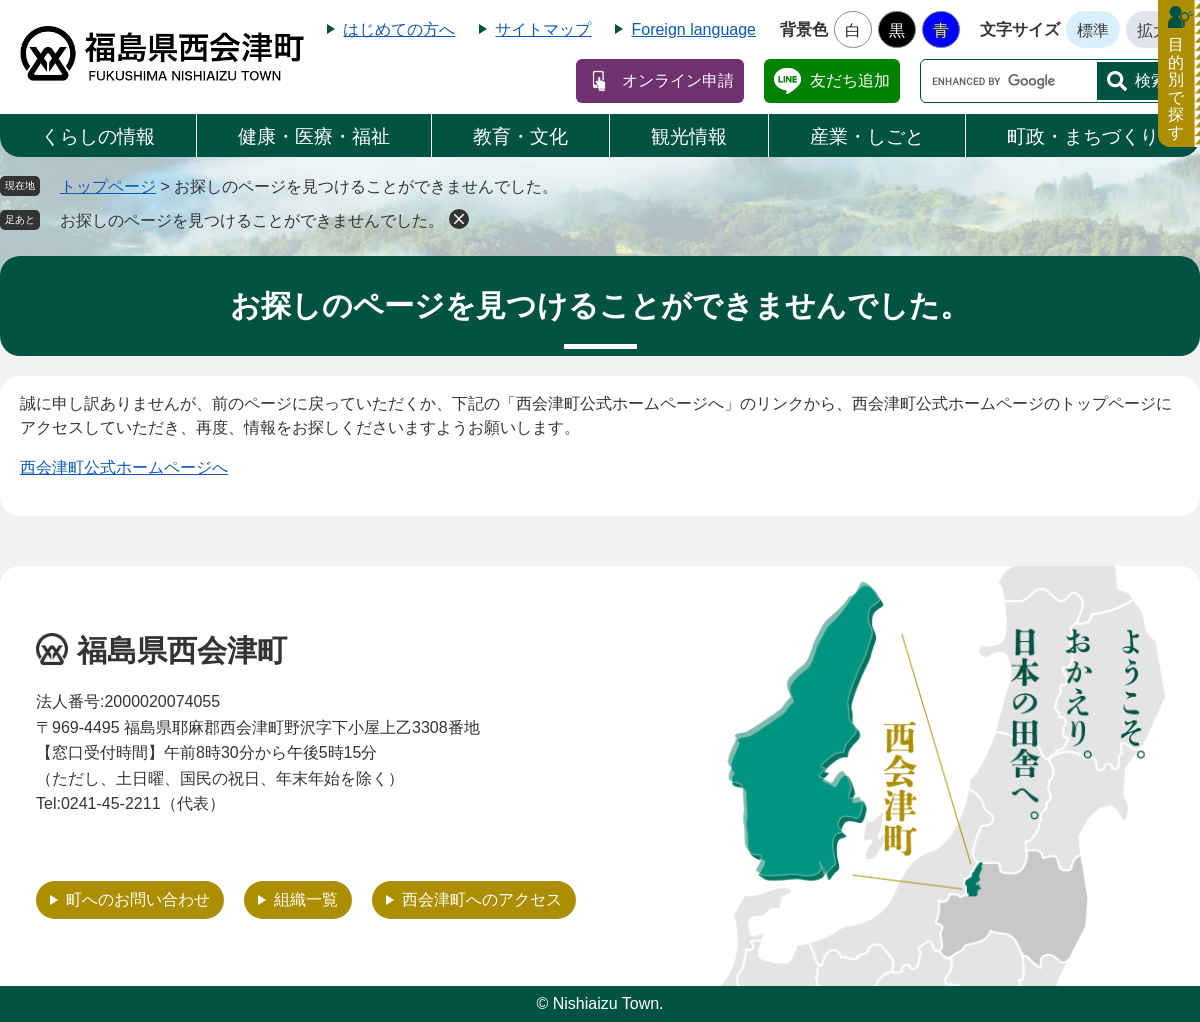  What do you see at coordinates (459, 219) in the screenshot?
I see `削除` at bounding box center [459, 219].